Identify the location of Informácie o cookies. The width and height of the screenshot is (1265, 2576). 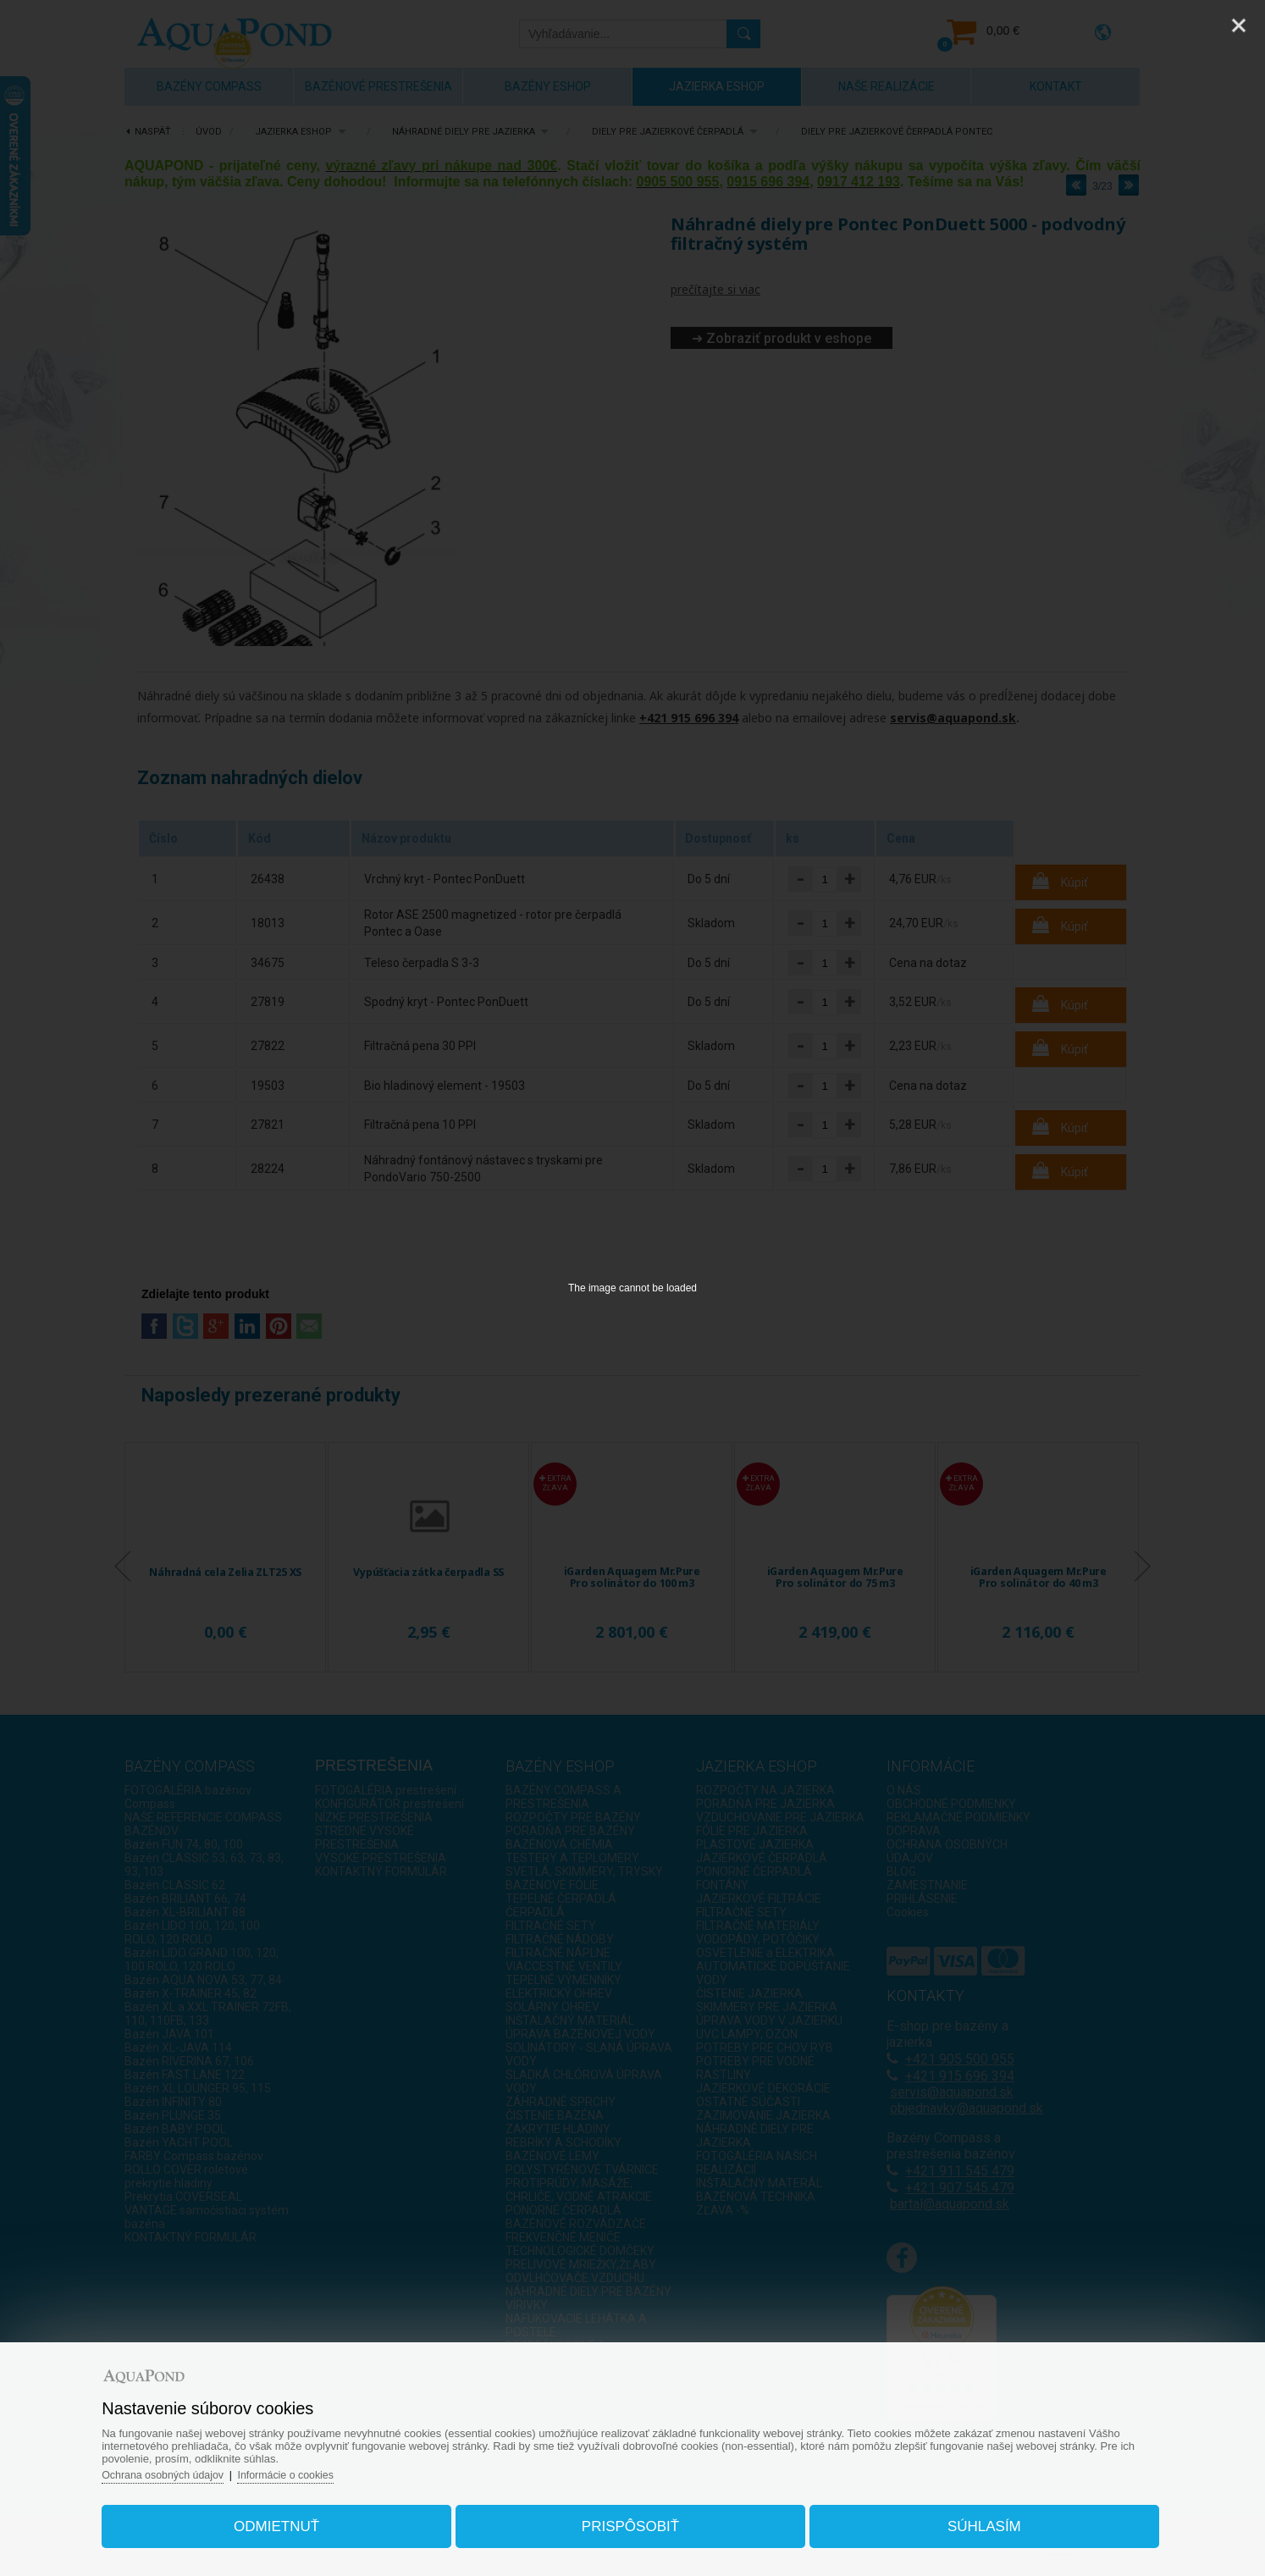
(318, 2468).